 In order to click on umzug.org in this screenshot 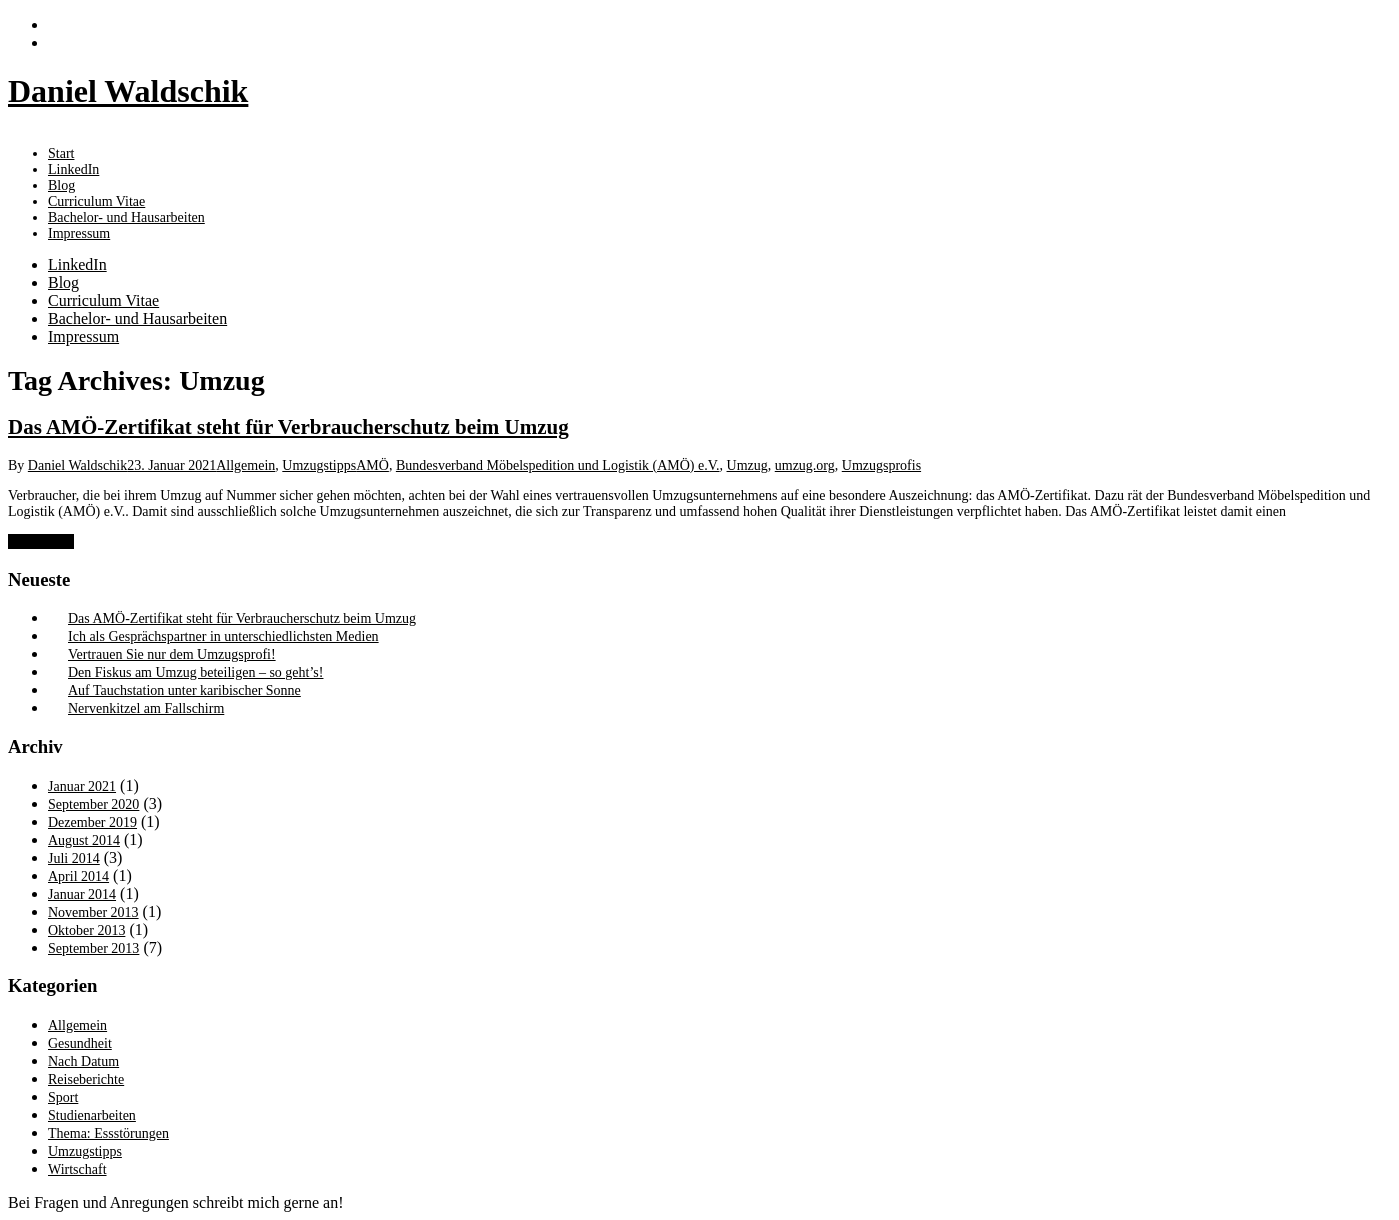, I will do `click(805, 465)`.